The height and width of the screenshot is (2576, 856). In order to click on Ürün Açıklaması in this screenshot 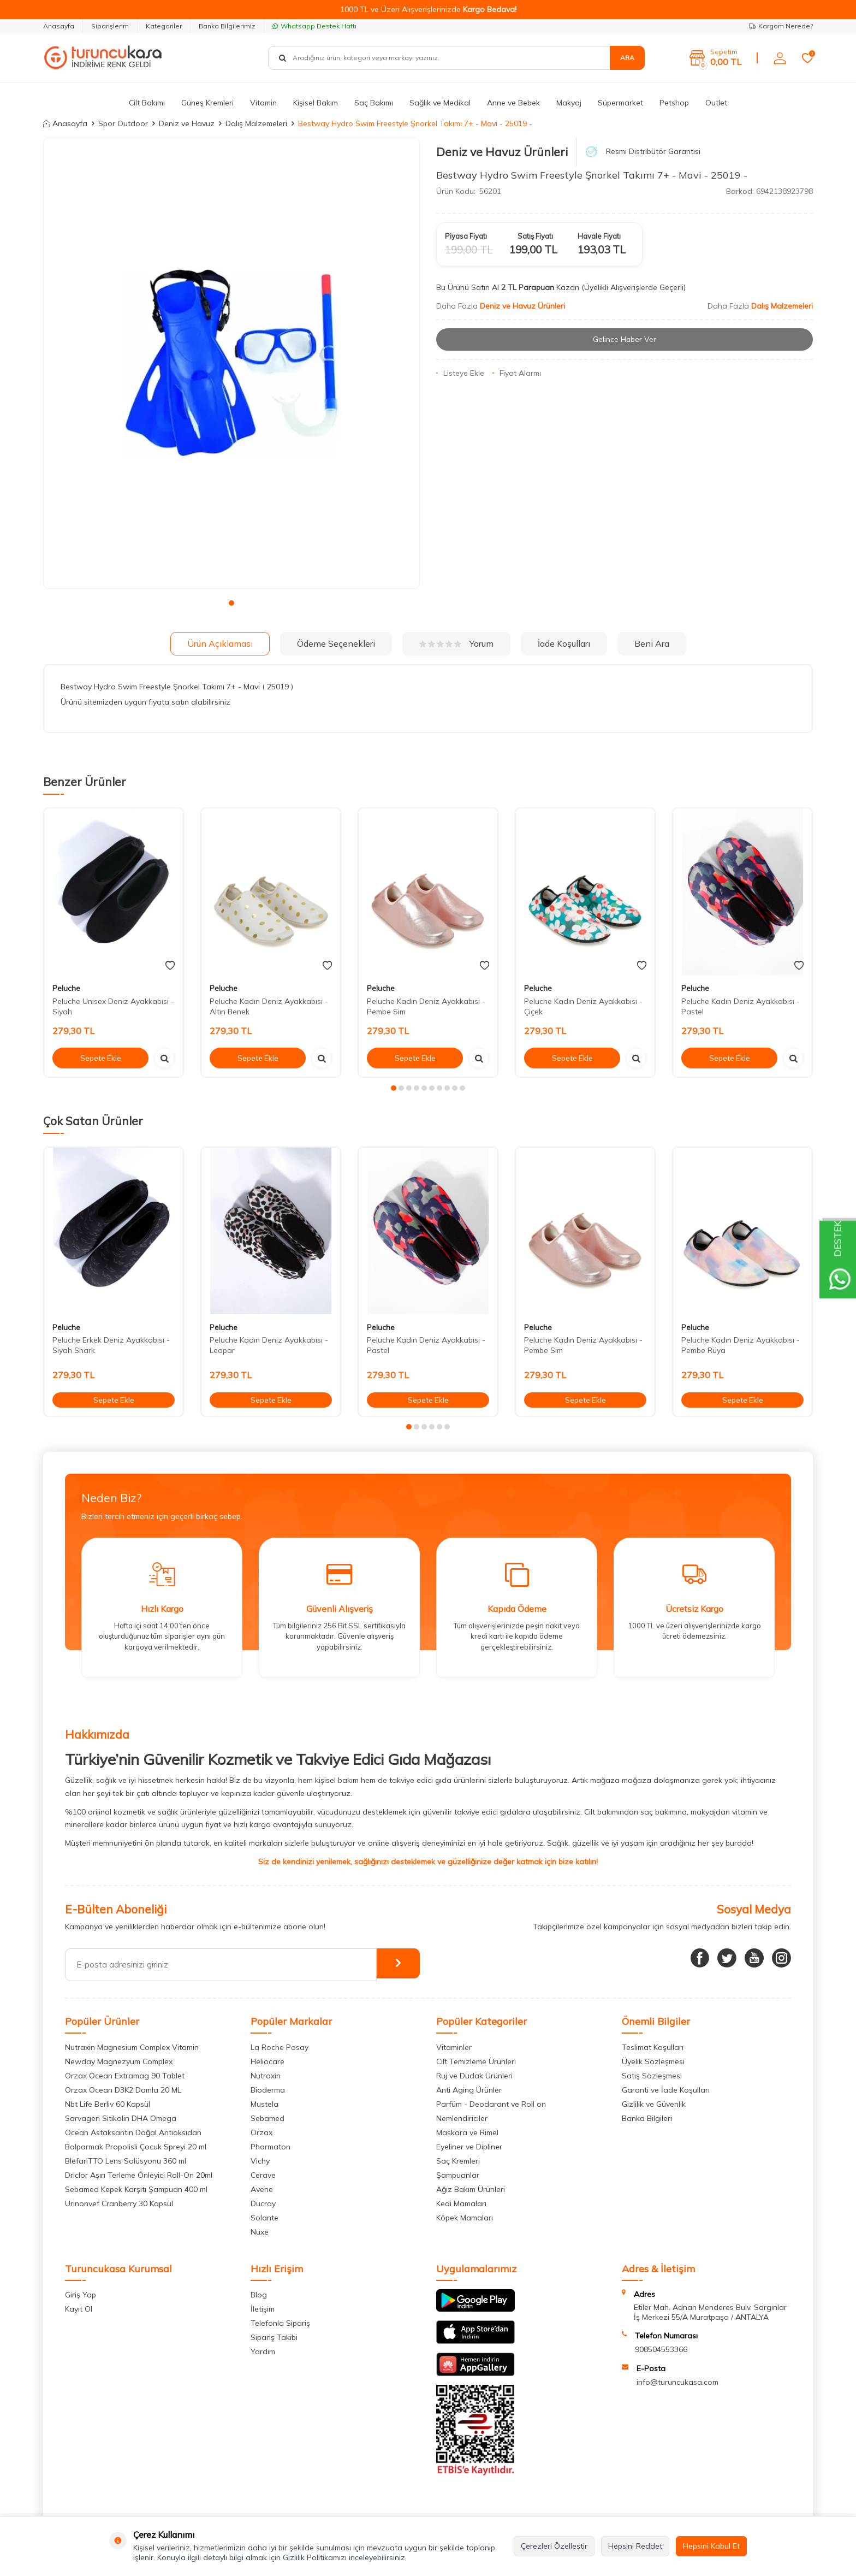, I will do `click(220, 643)`.